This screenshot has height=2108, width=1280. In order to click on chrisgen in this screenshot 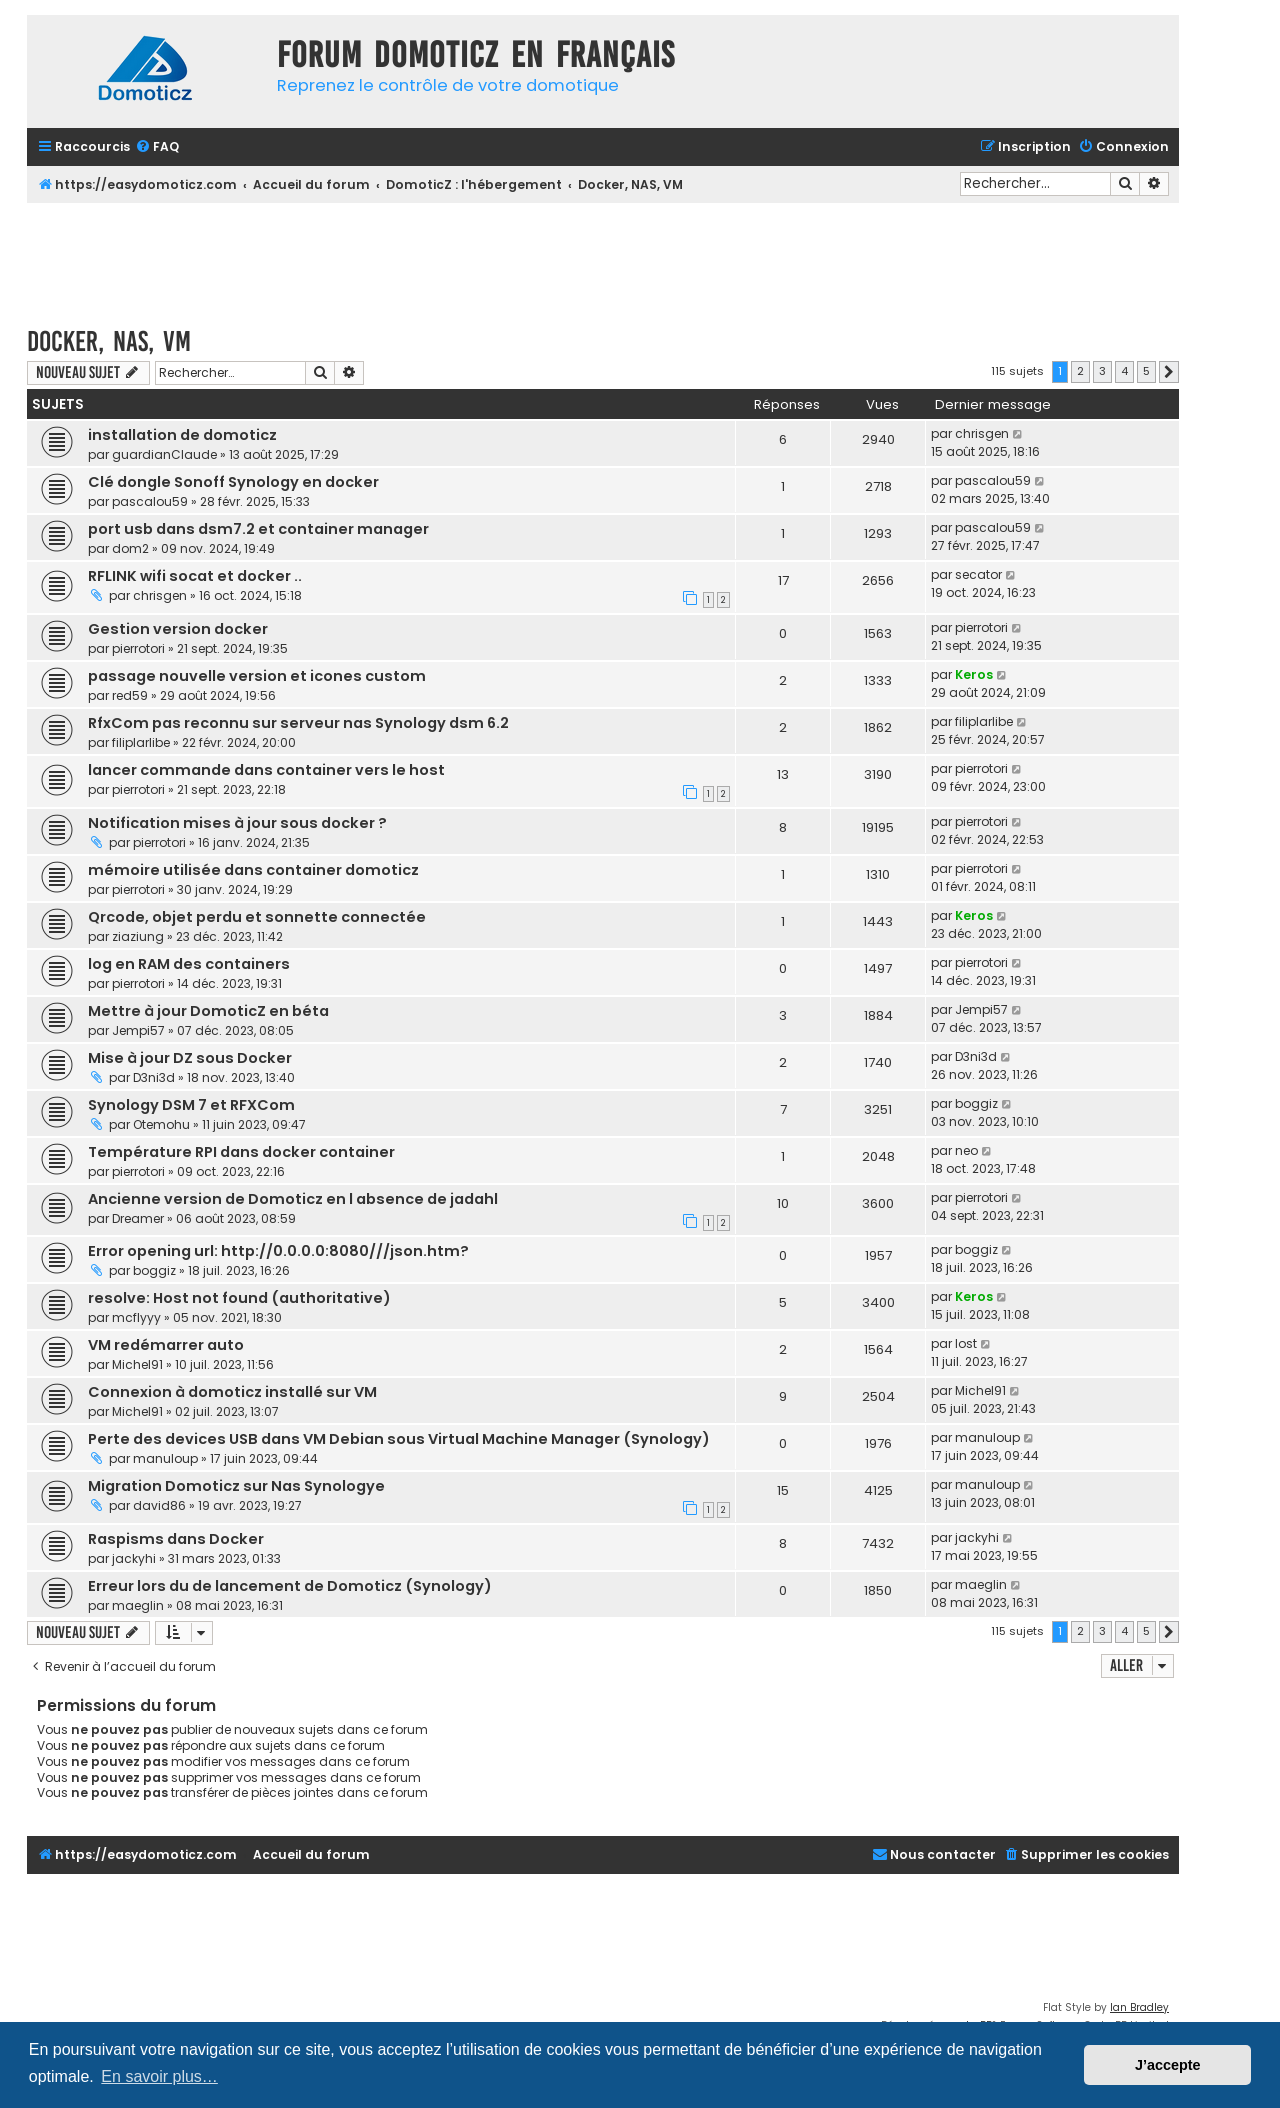, I will do `click(982, 433)`.